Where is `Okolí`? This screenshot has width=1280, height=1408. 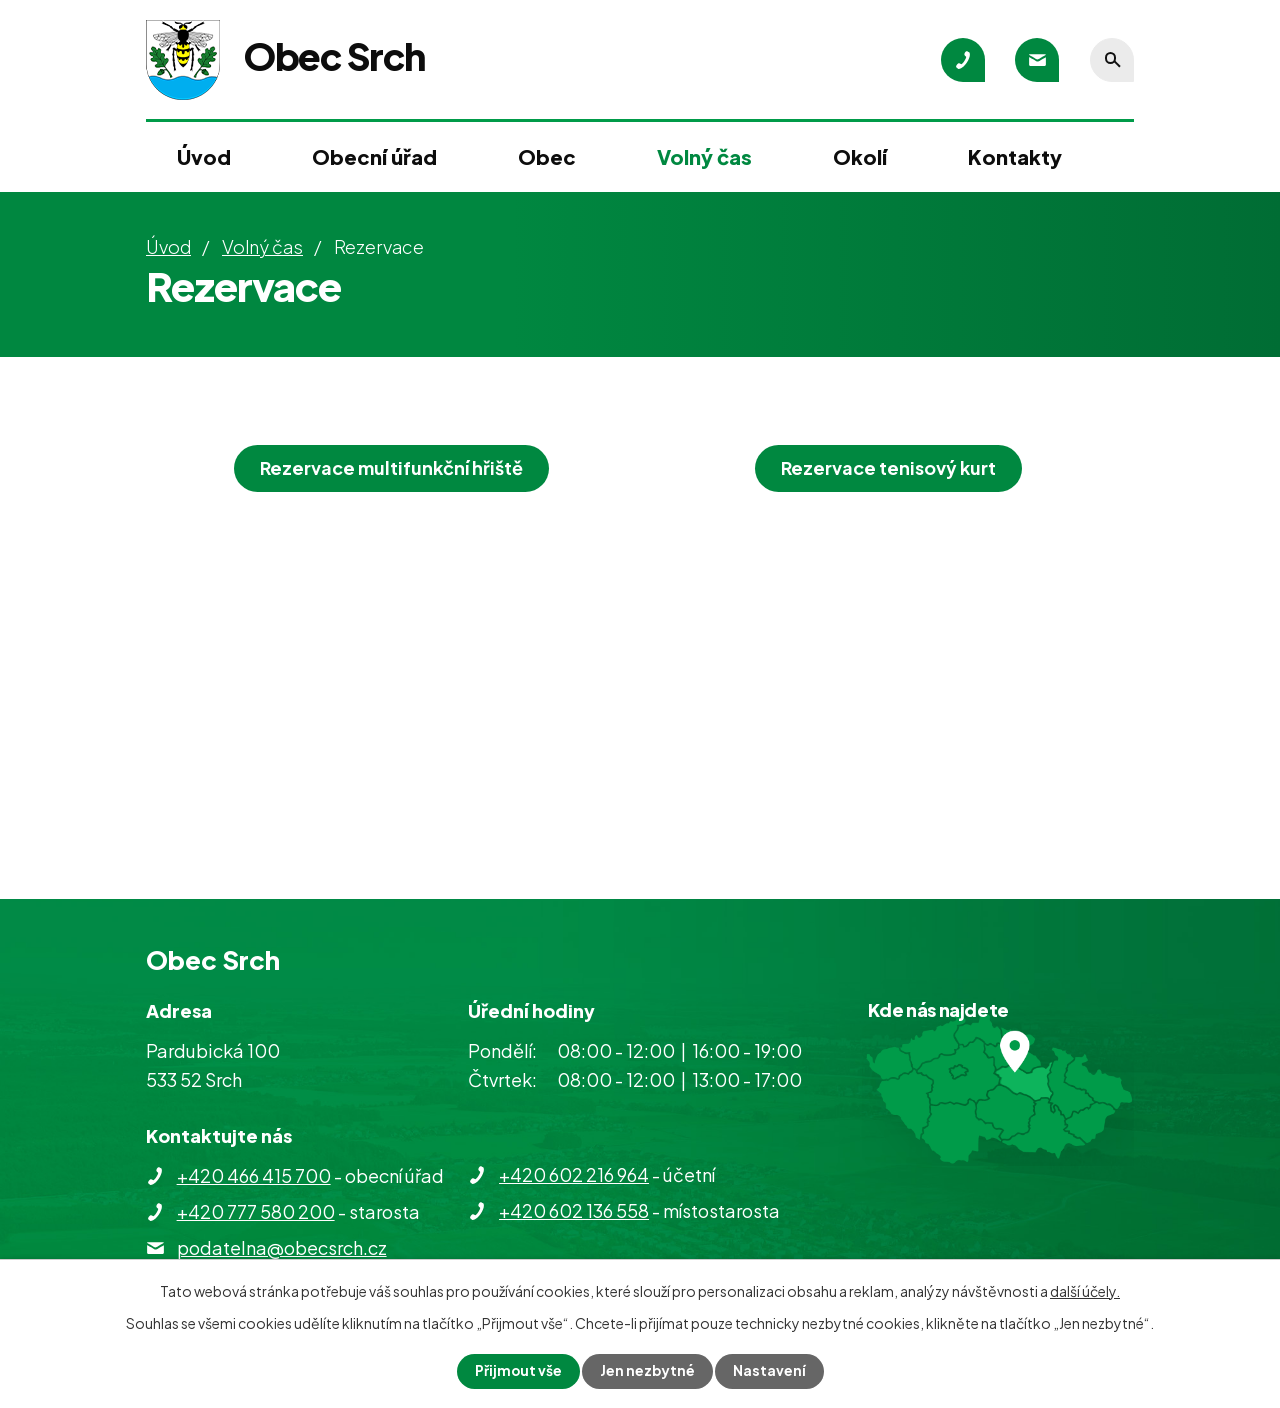 Okolí is located at coordinates (860, 156).